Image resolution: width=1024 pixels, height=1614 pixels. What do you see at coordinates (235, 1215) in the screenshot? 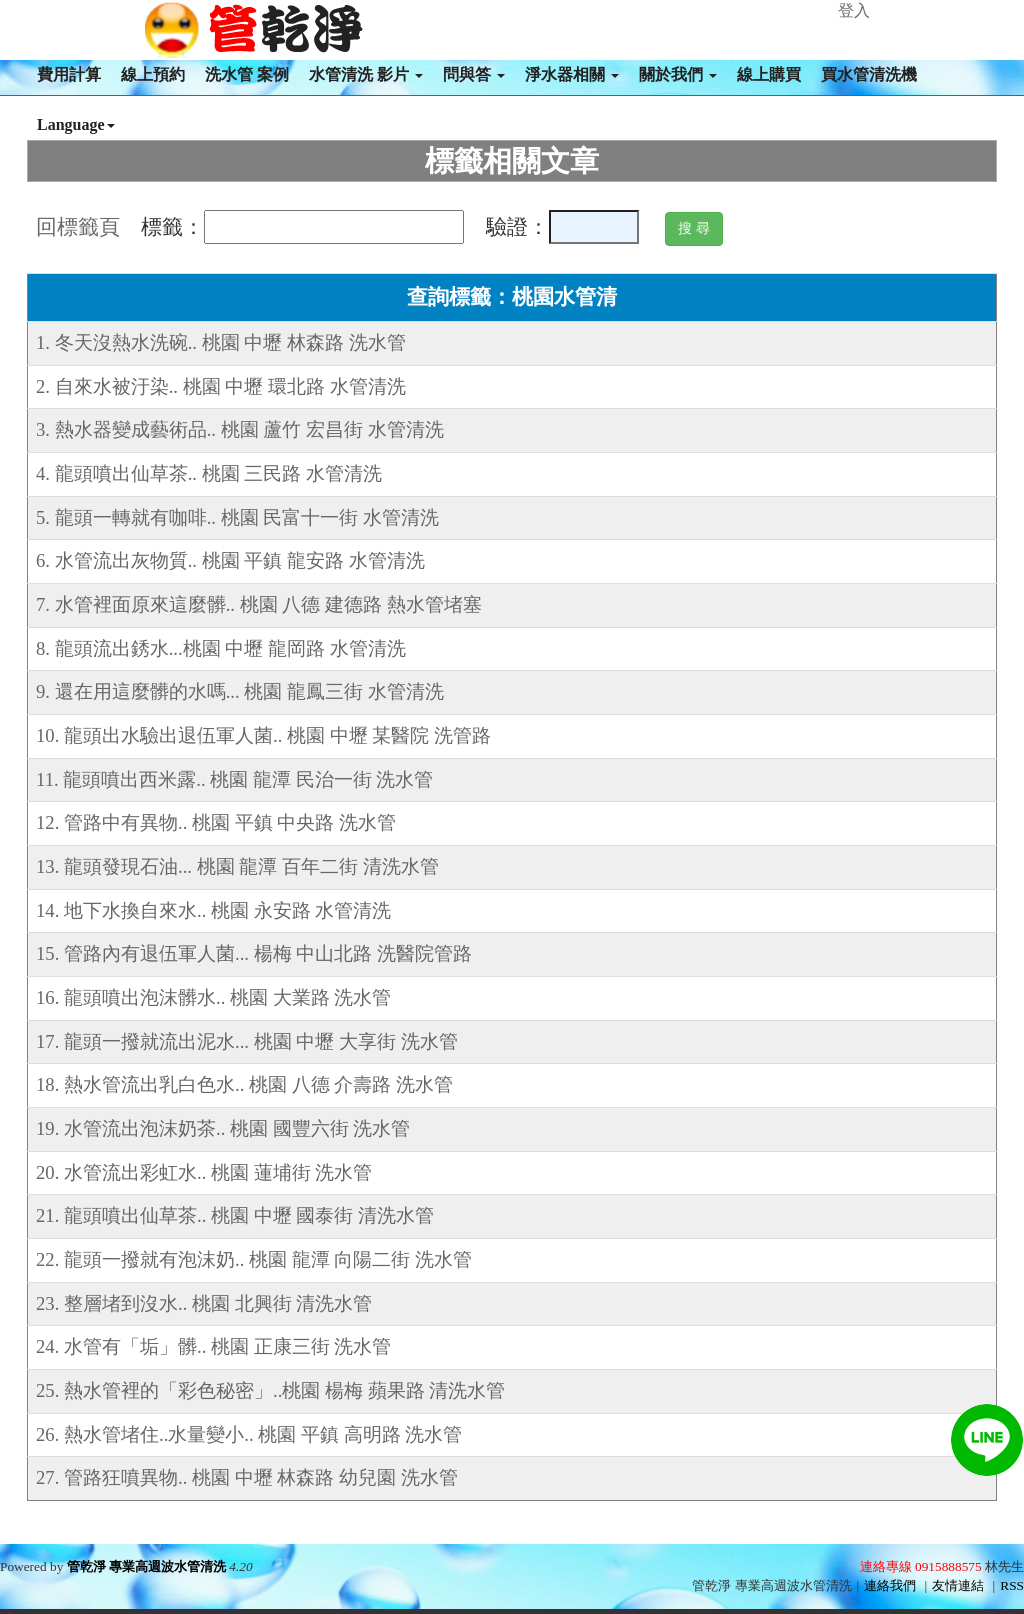
I see `21. 龍頭噴出仙草茶.. 桃園 中壢 國泰街 清洗水管` at bounding box center [235, 1215].